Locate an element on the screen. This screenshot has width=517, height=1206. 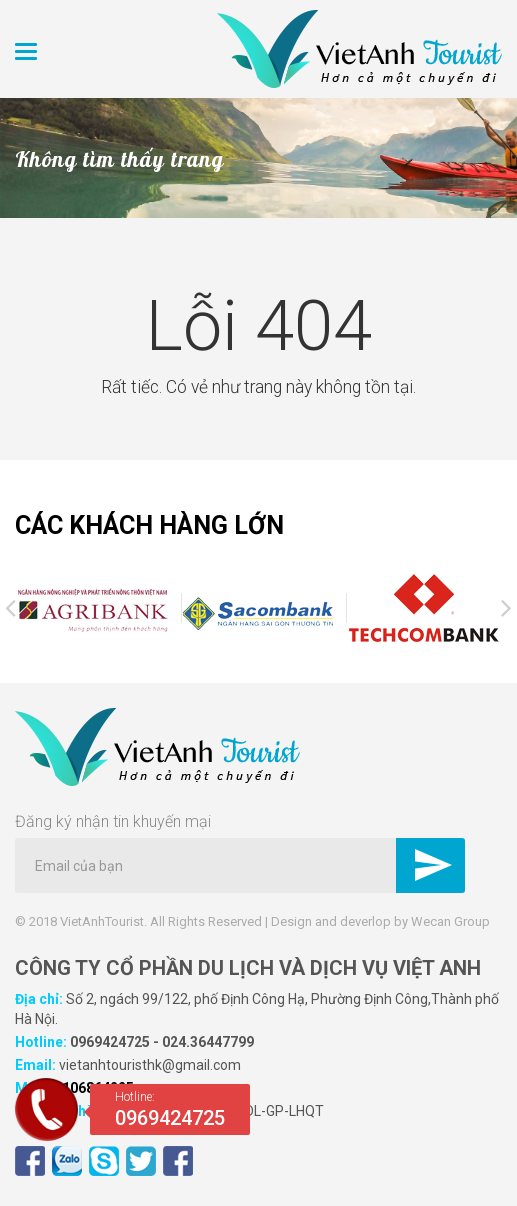
0969424725 is located at coordinates (110, 1042).